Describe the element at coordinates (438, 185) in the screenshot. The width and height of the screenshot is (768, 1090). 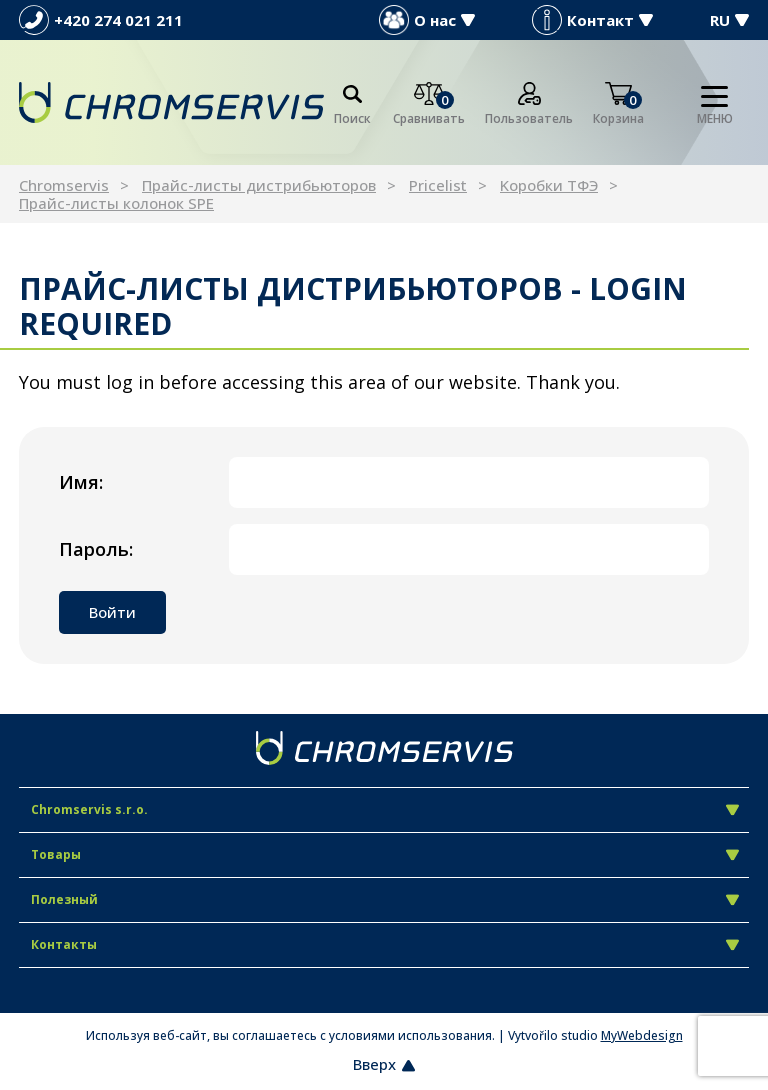
I see `Pricelist` at that location.